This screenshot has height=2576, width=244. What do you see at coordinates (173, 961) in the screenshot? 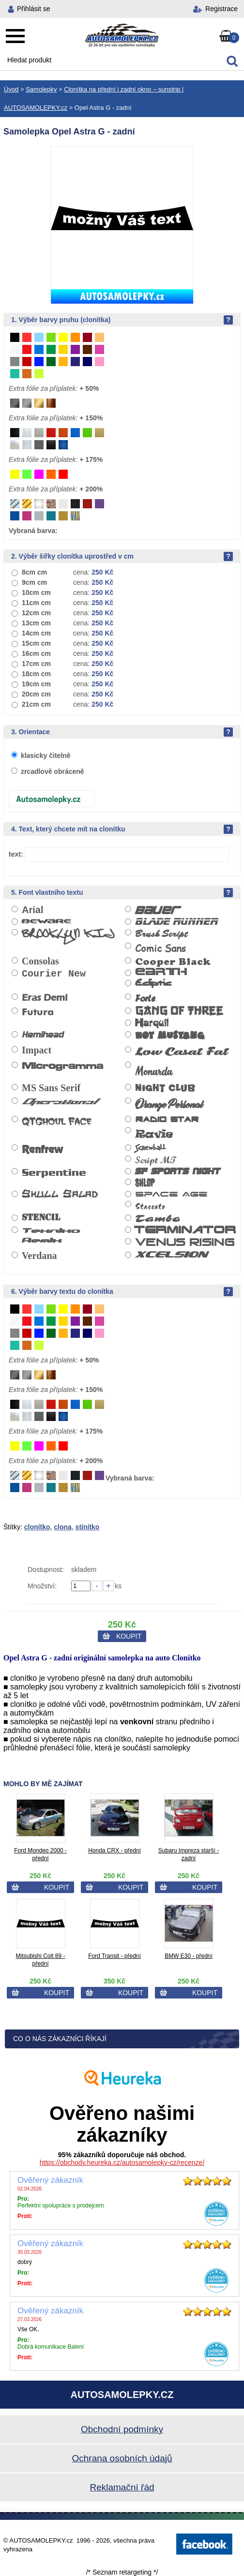
I see `Cooper Black` at bounding box center [173, 961].